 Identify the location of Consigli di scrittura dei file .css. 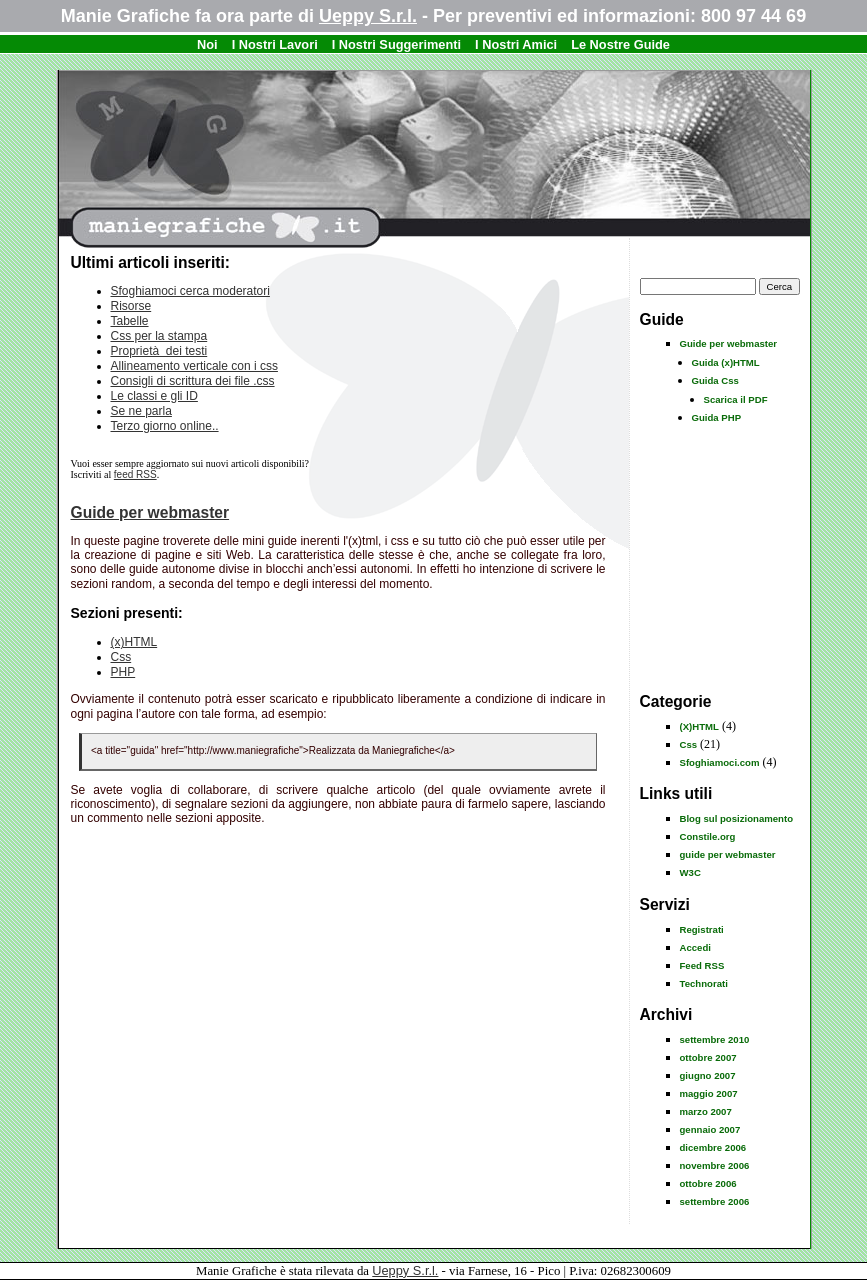
(193, 381).